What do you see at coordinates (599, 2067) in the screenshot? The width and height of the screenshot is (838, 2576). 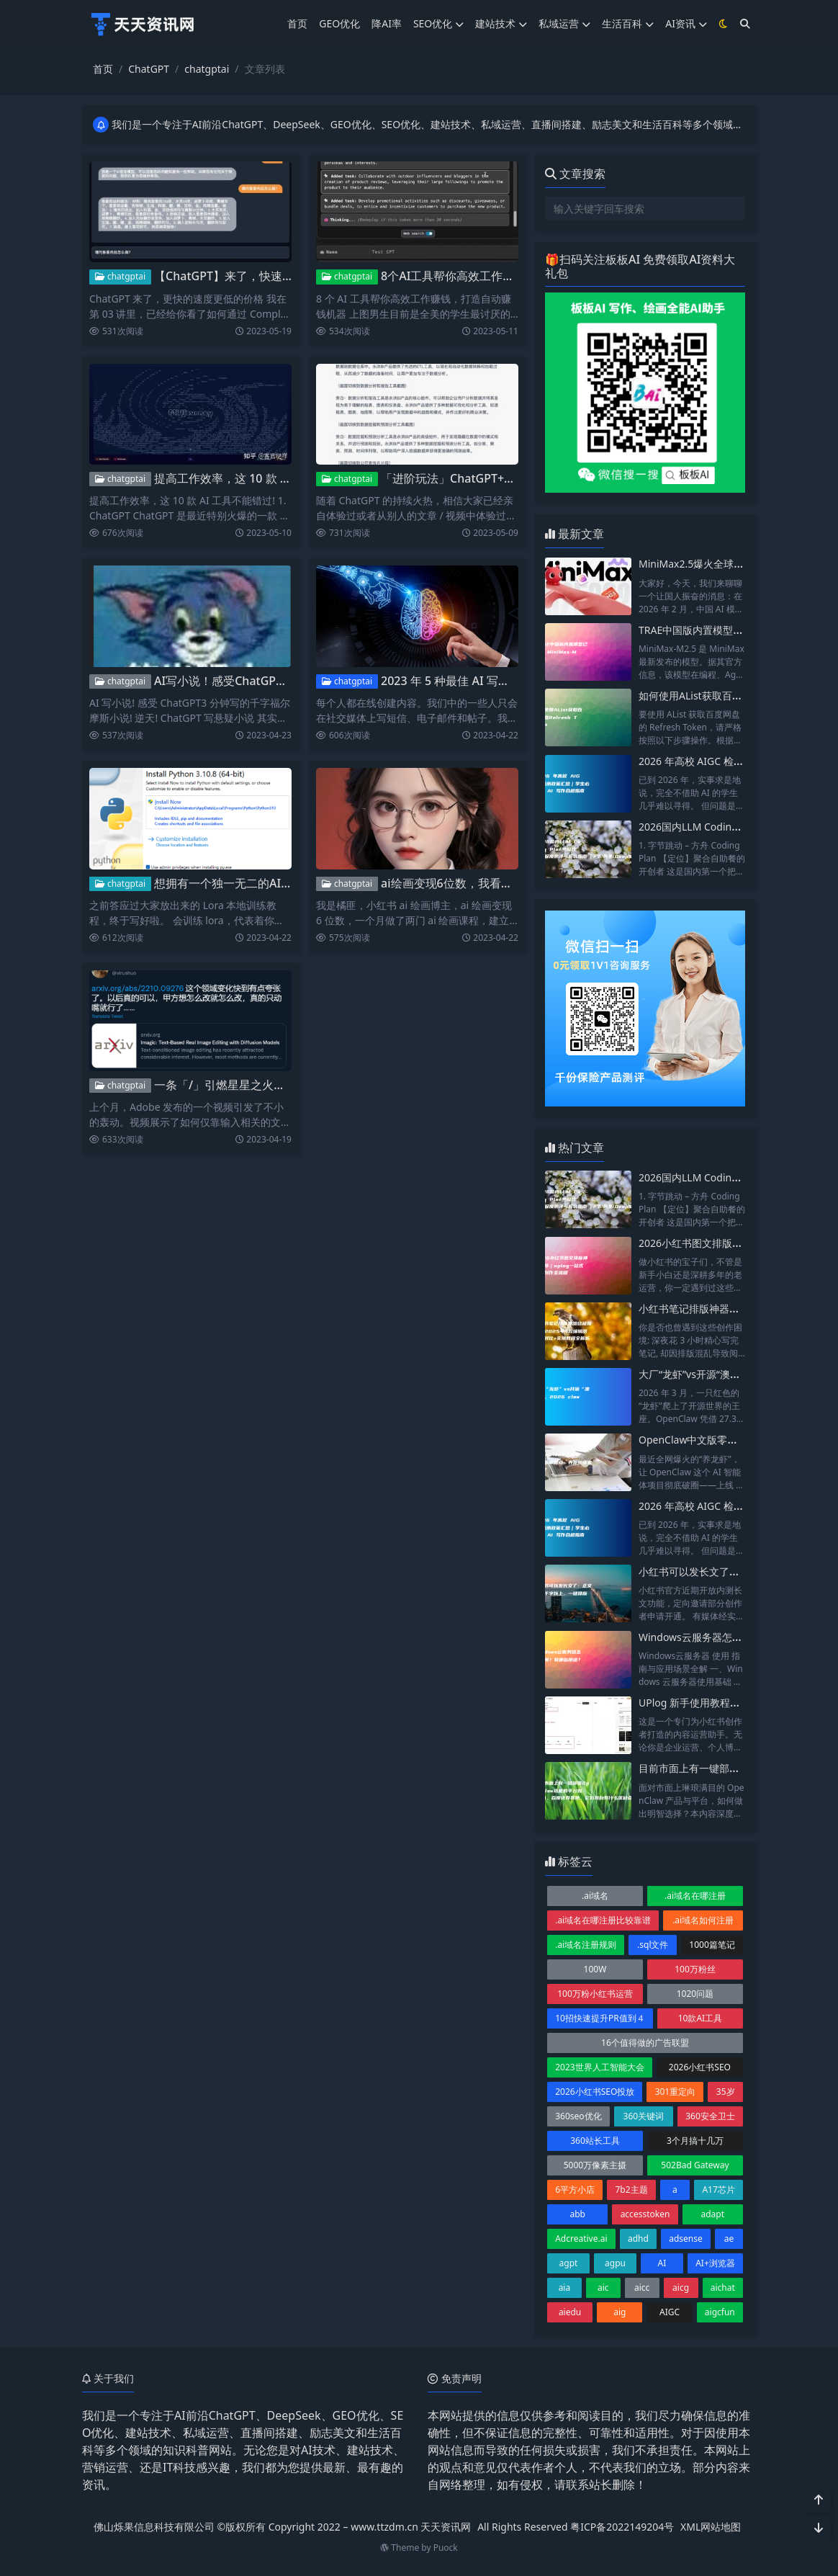 I see `2023世界人工智能大会` at bounding box center [599, 2067].